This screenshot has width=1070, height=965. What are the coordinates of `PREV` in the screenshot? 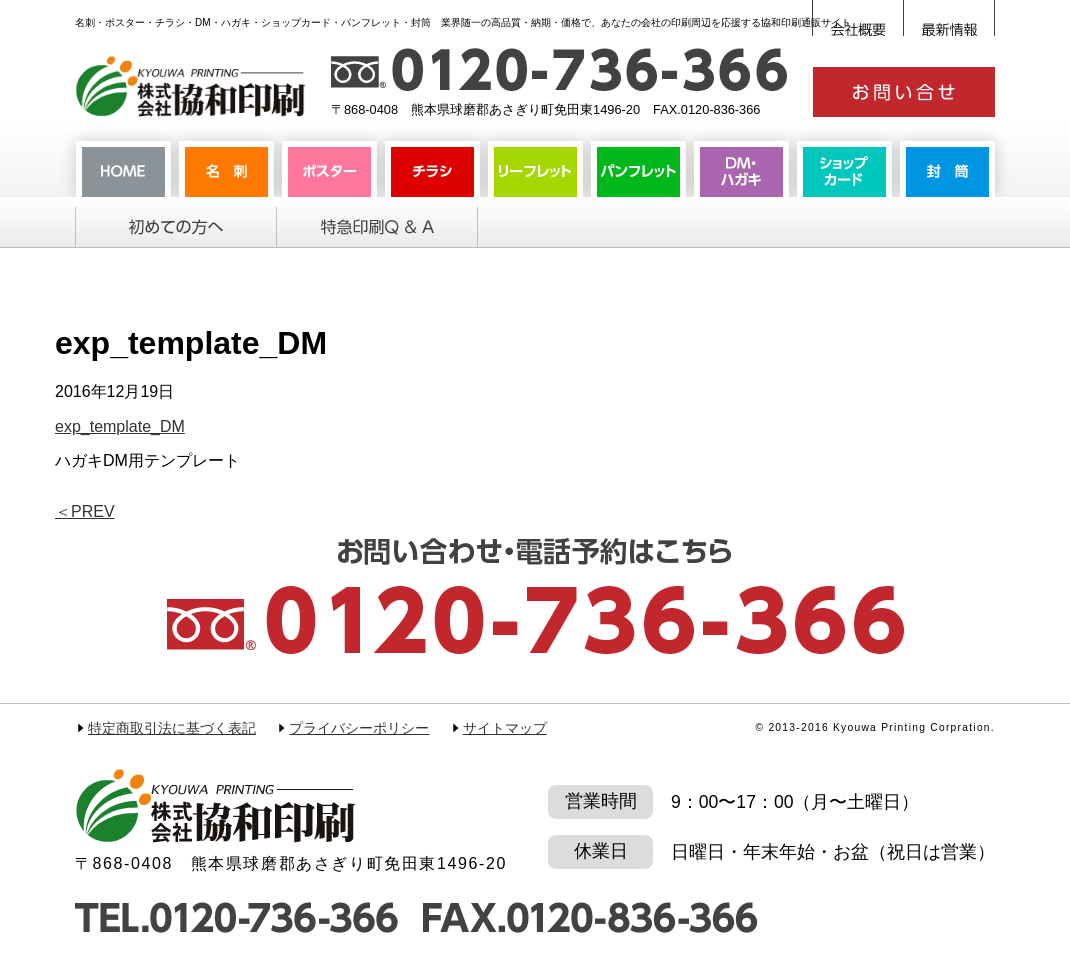 It's located at (85, 511).